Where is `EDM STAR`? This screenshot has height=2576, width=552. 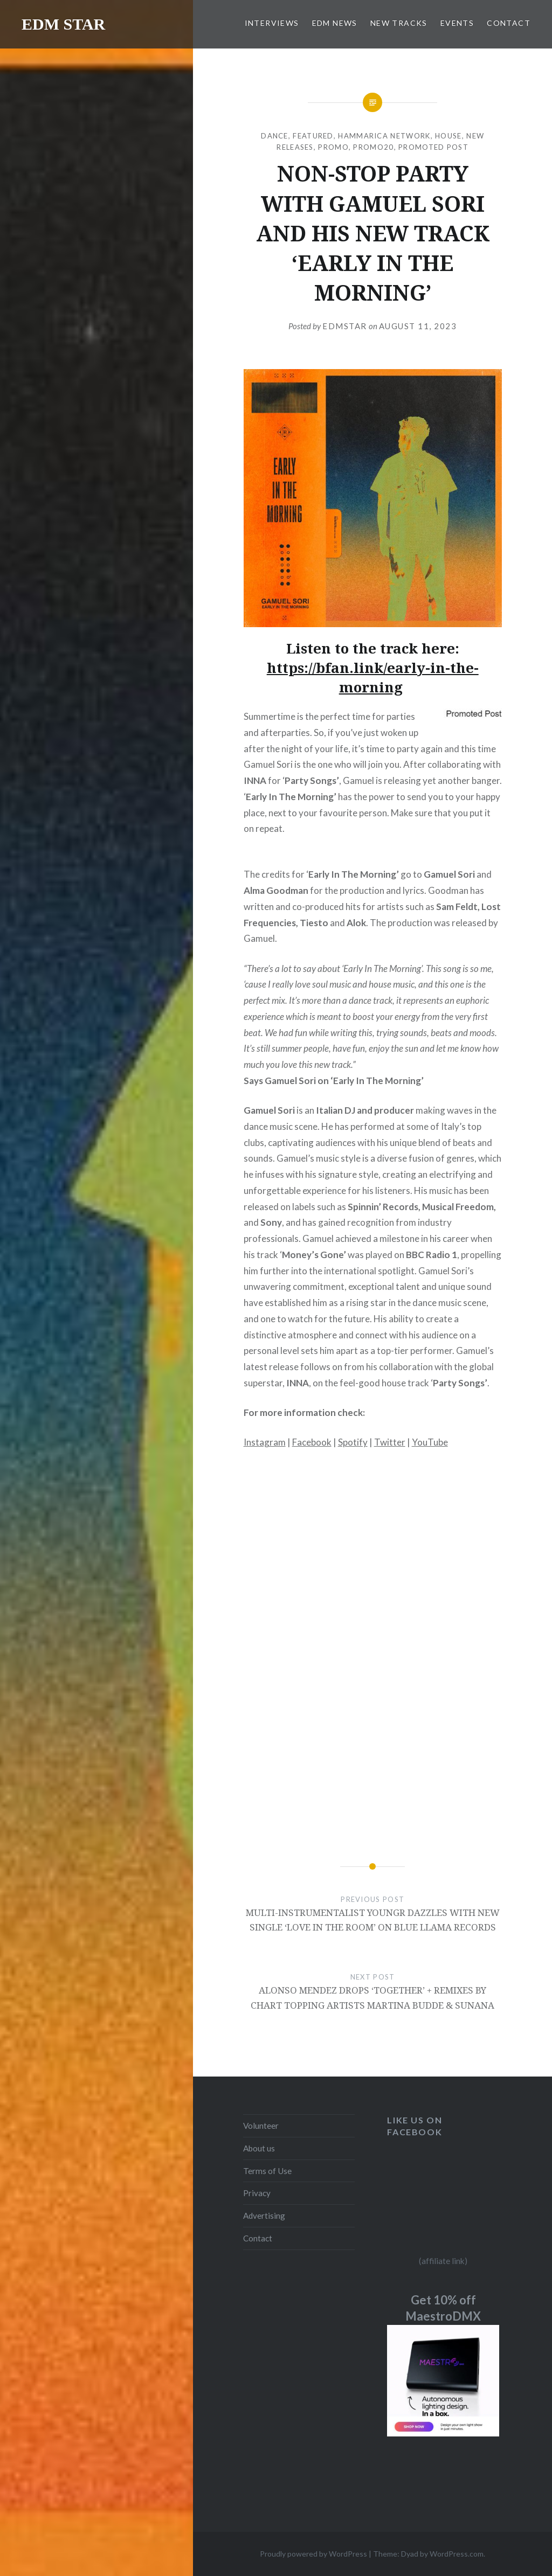
EDM STAR is located at coordinates (63, 24).